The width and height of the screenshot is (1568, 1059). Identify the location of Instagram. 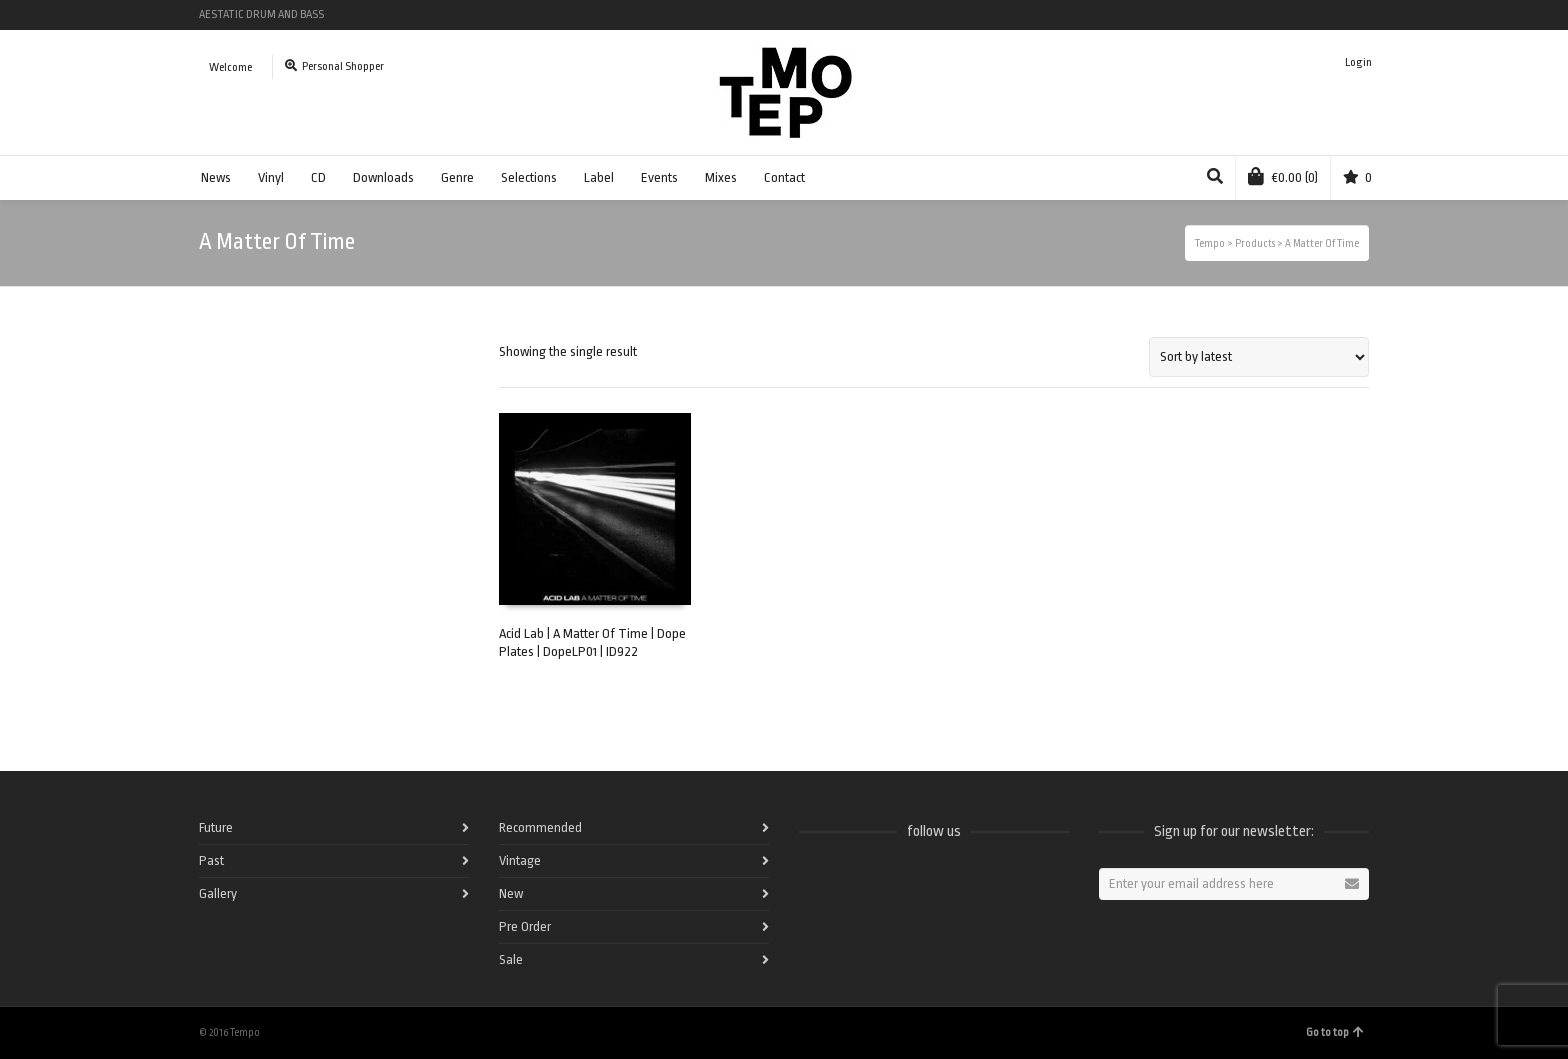
(1338, 15).